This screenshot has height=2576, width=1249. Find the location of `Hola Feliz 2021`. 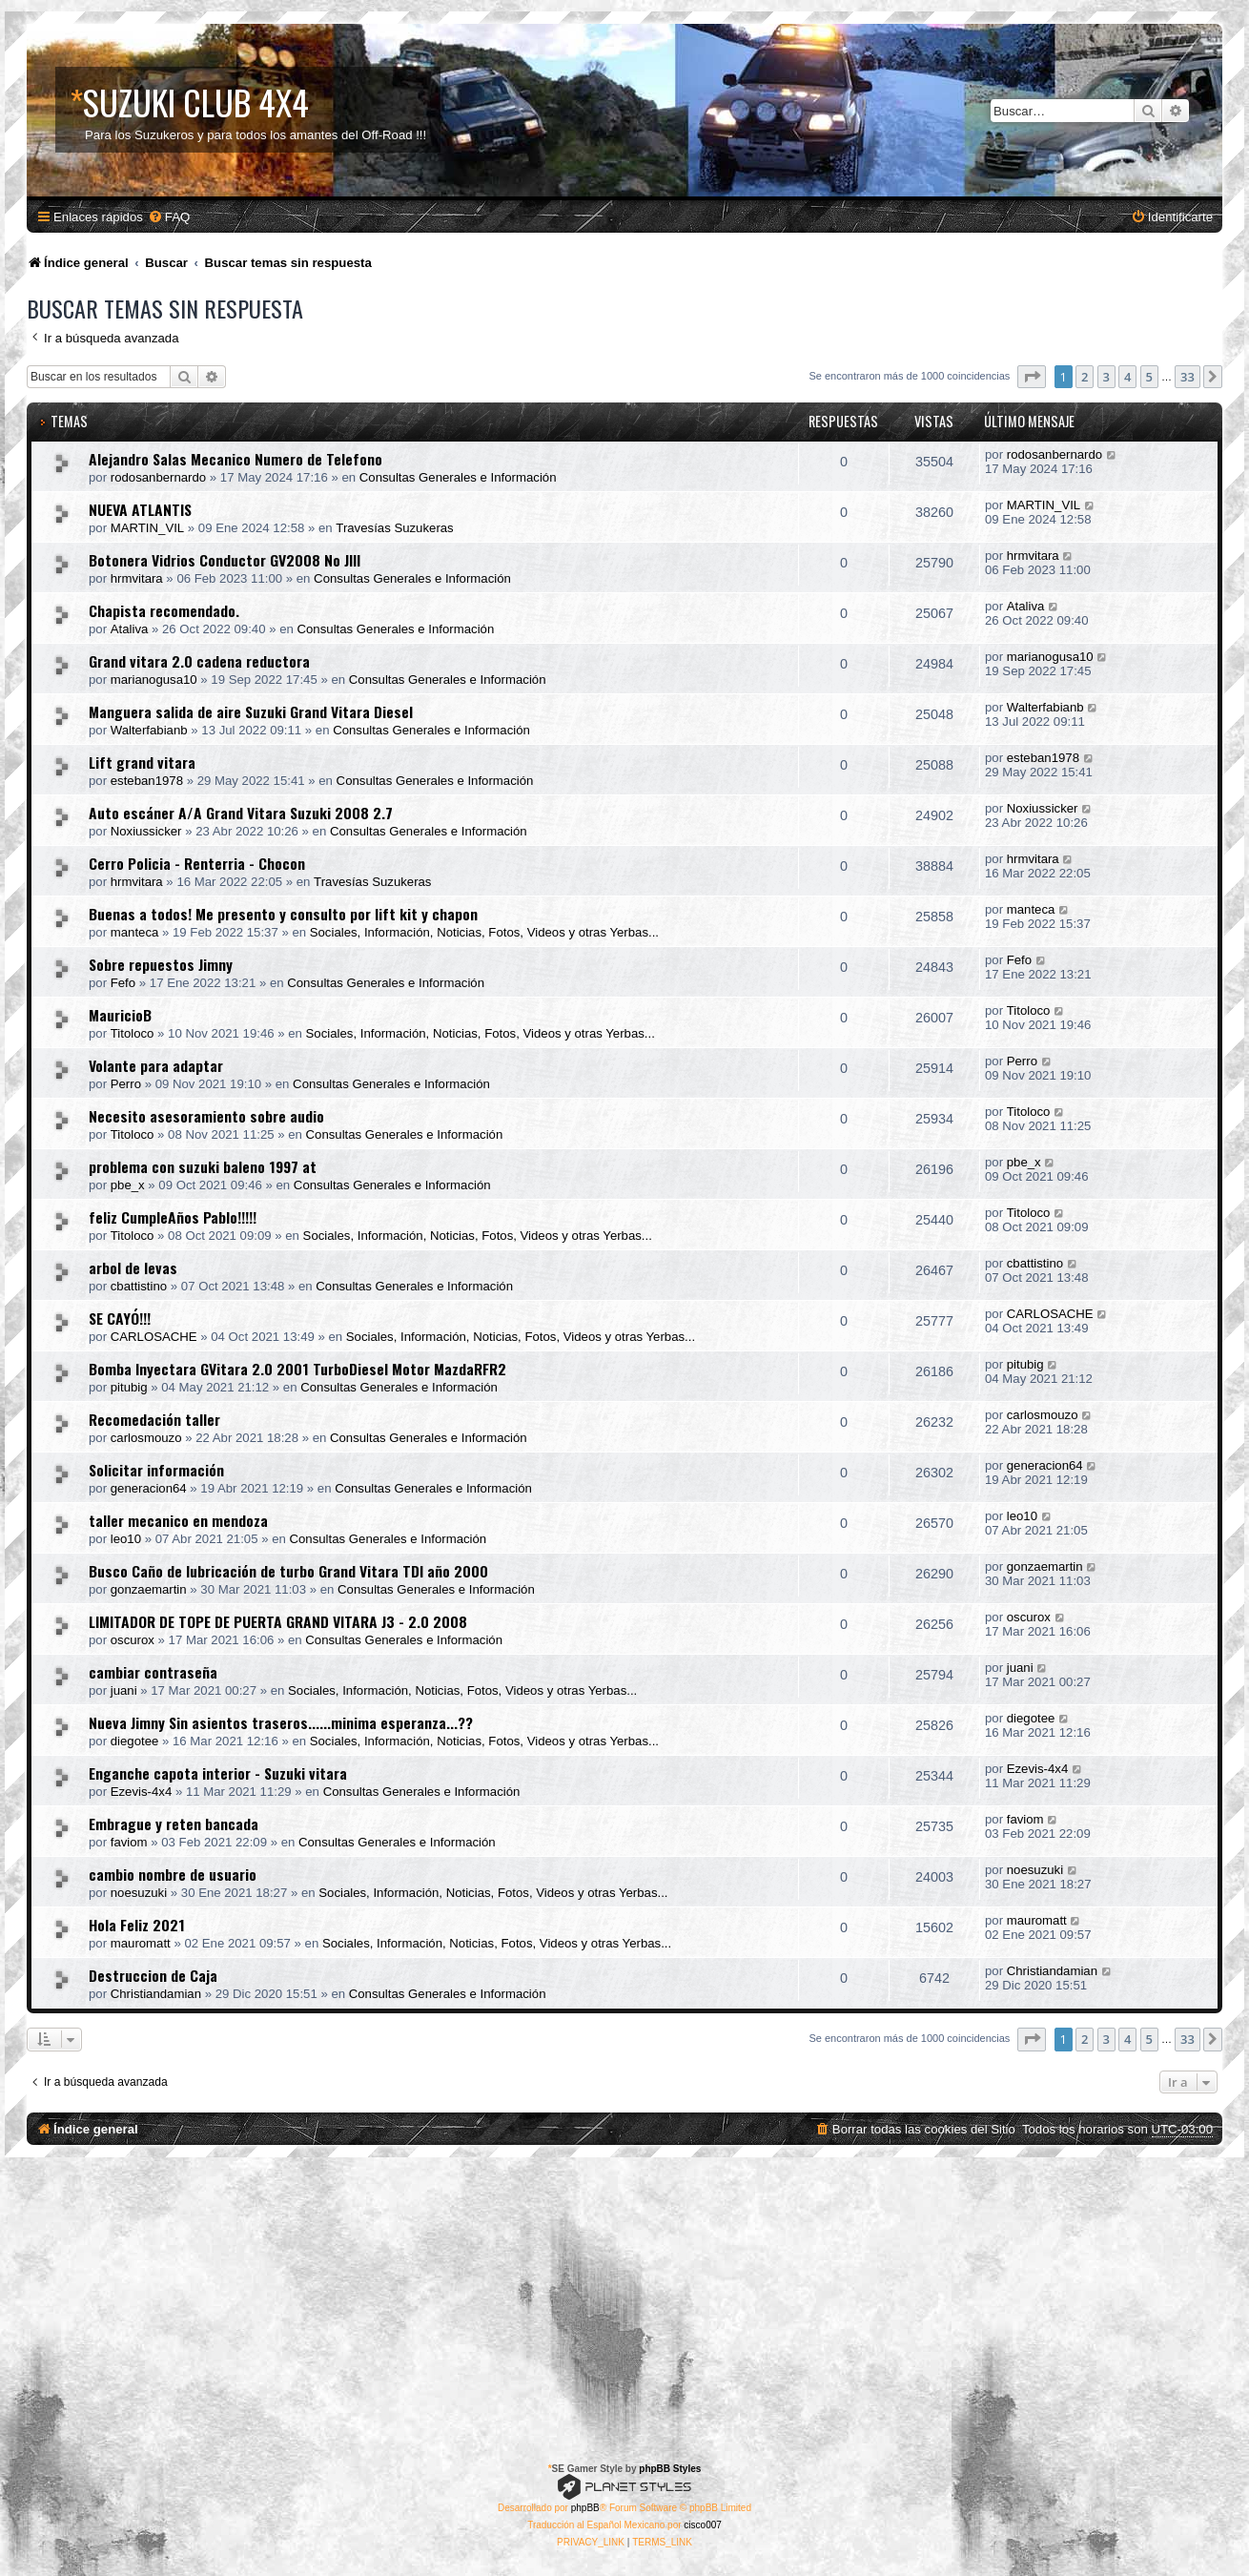

Hola Feliz 2021 is located at coordinates (137, 1924).